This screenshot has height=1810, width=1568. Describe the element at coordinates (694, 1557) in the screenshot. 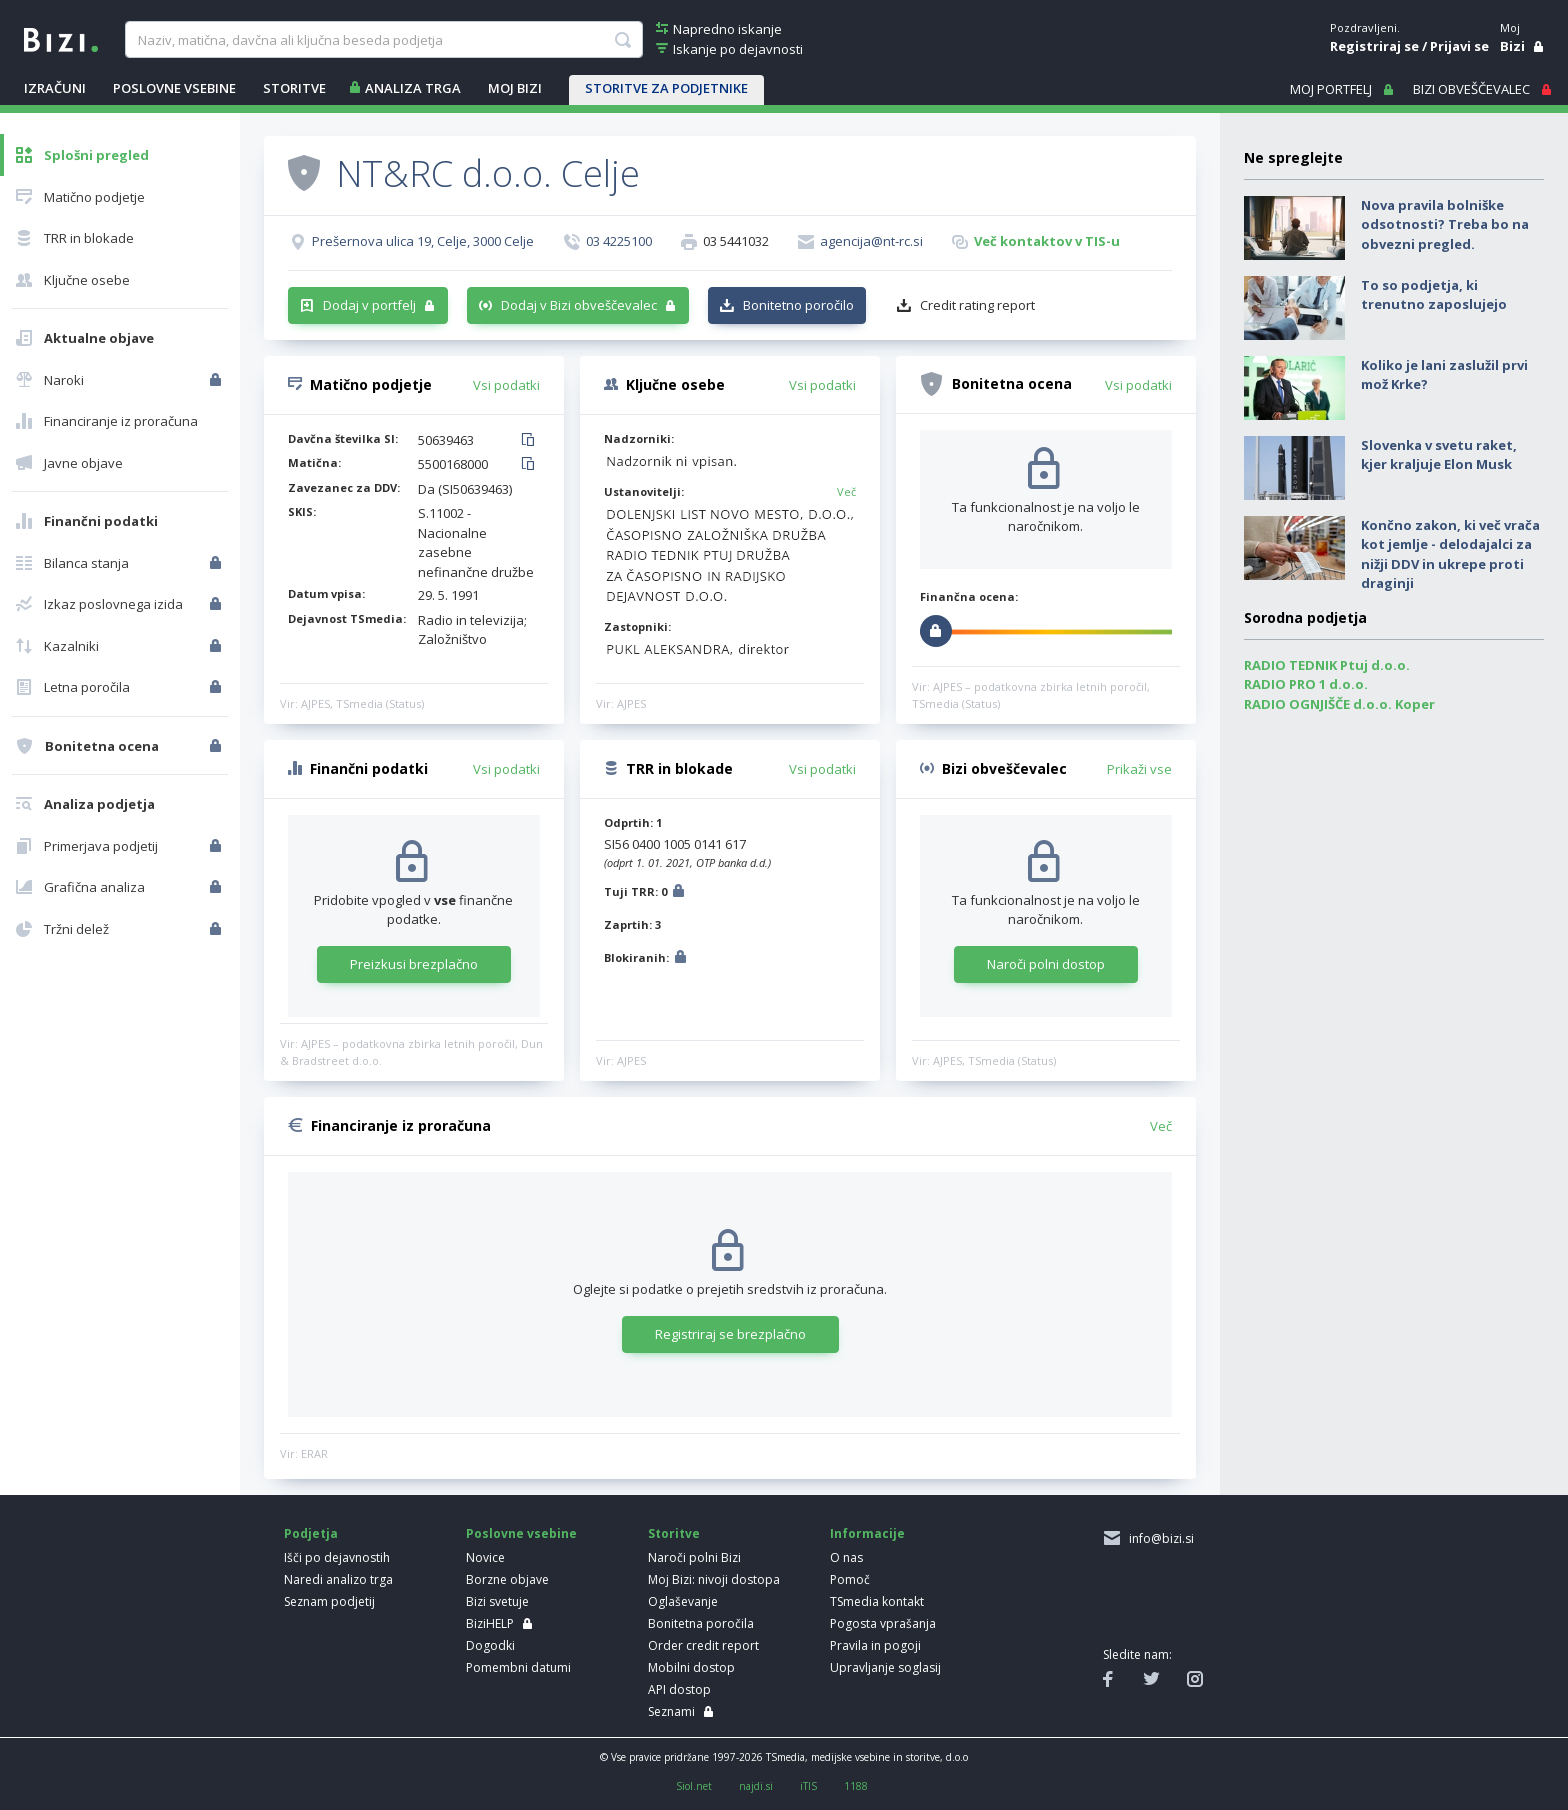

I see `Naroči polni Bizi` at that location.